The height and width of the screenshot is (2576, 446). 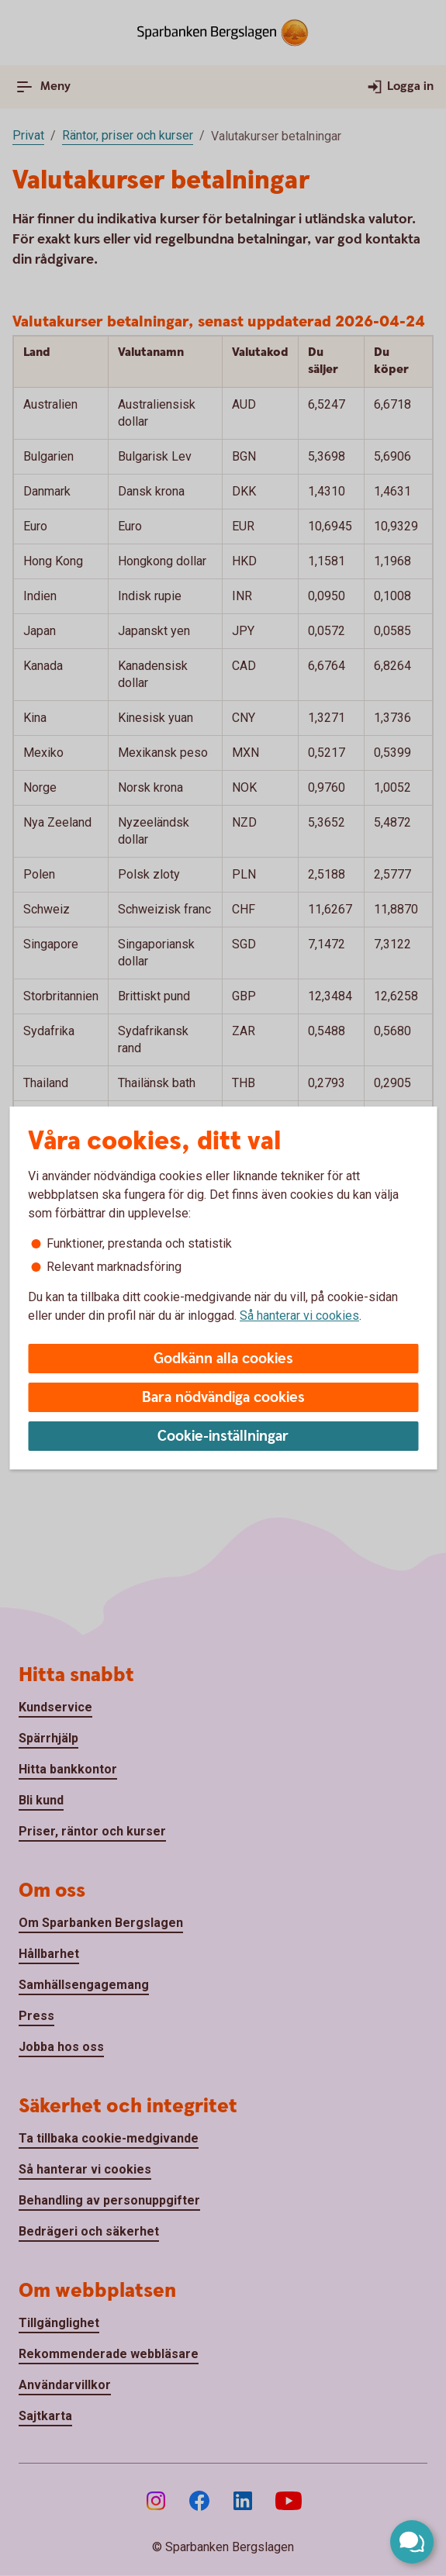 What do you see at coordinates (223, 1436) in the screenshot?
I see `Cookie-inställningar` at bounding box center [223, 1436].